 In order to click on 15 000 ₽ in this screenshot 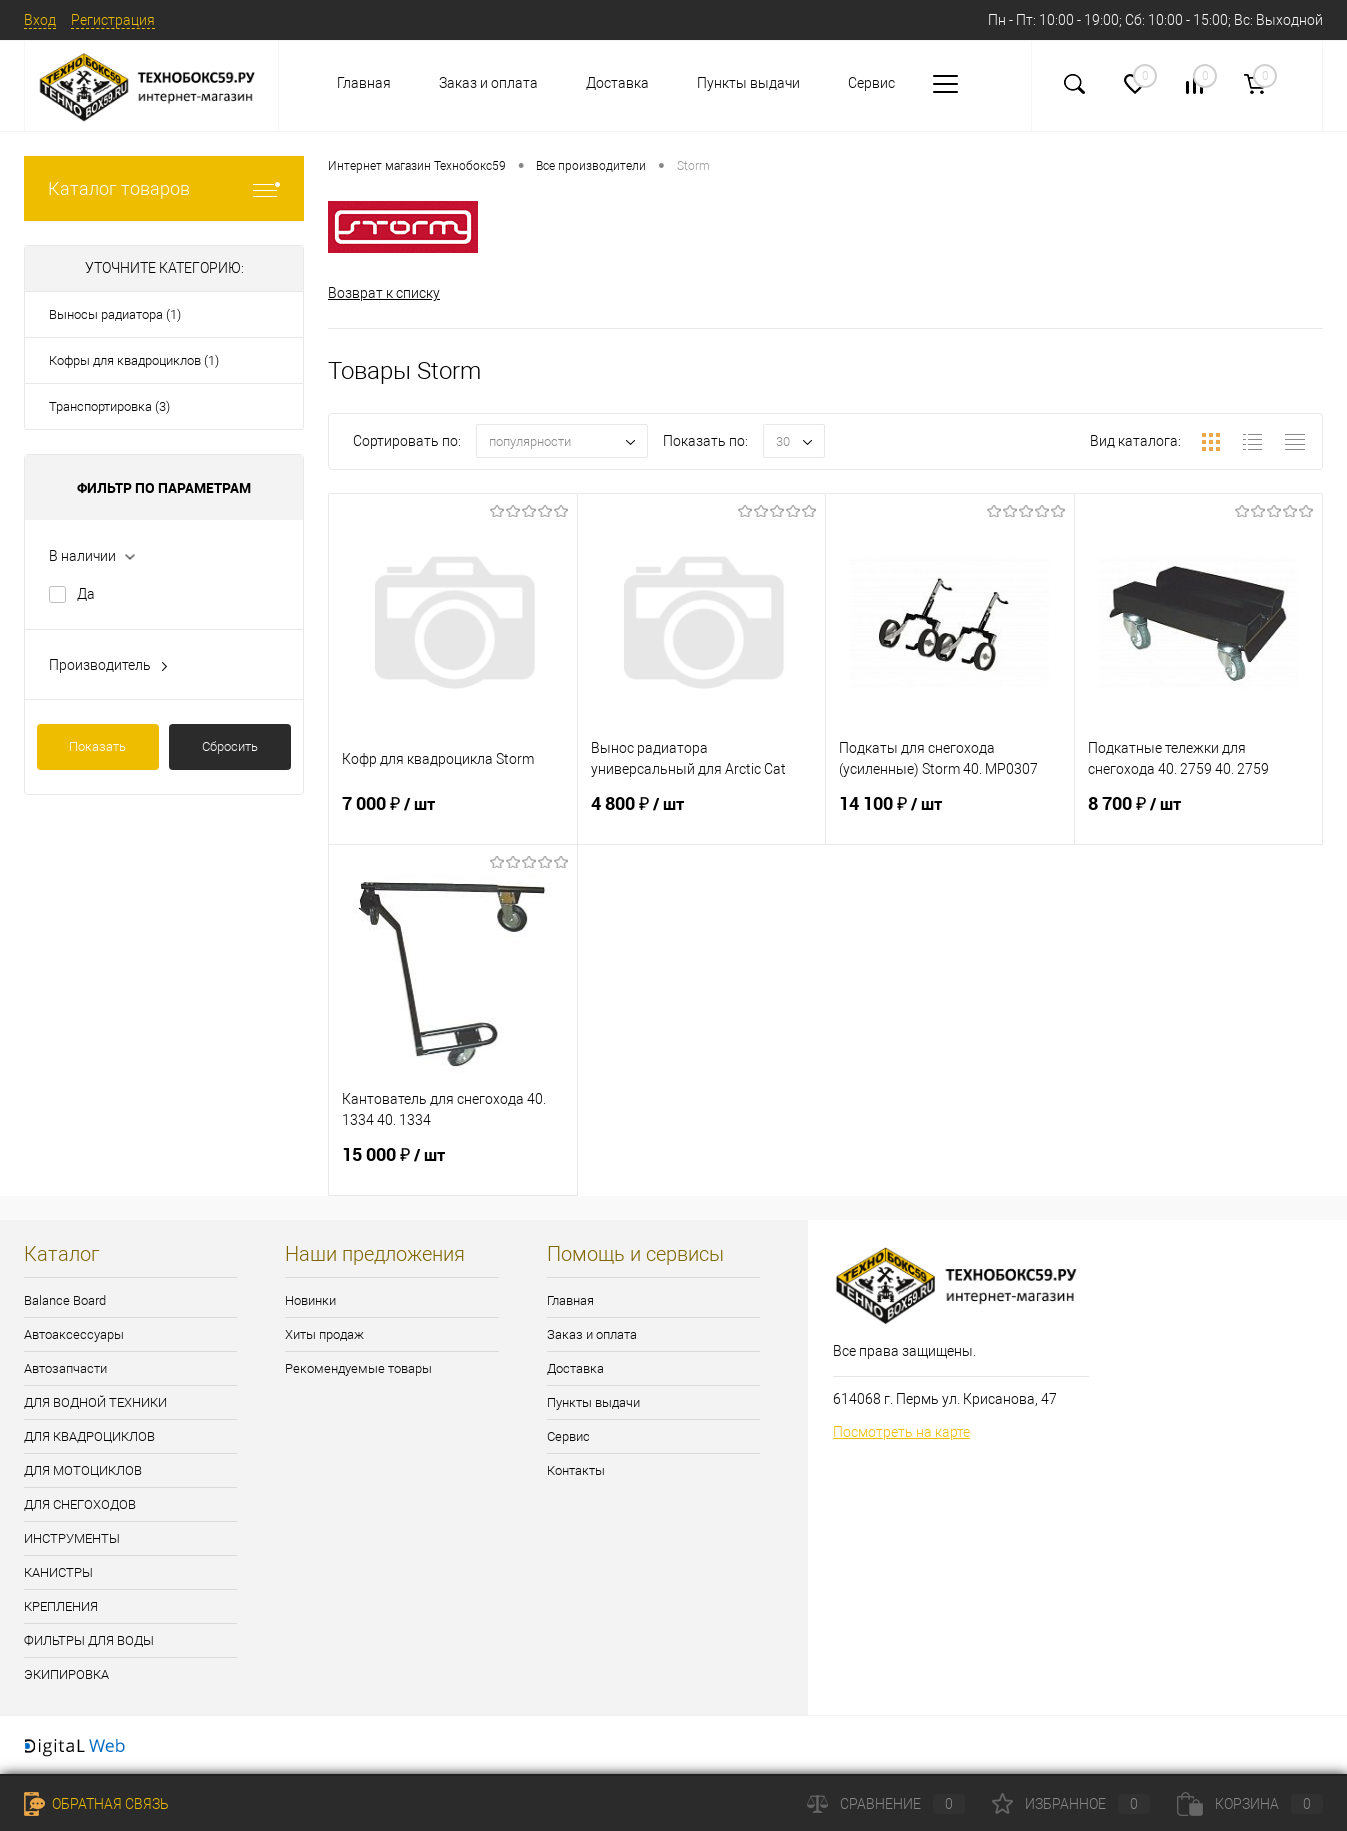, I will do `click(453, 1167)`.